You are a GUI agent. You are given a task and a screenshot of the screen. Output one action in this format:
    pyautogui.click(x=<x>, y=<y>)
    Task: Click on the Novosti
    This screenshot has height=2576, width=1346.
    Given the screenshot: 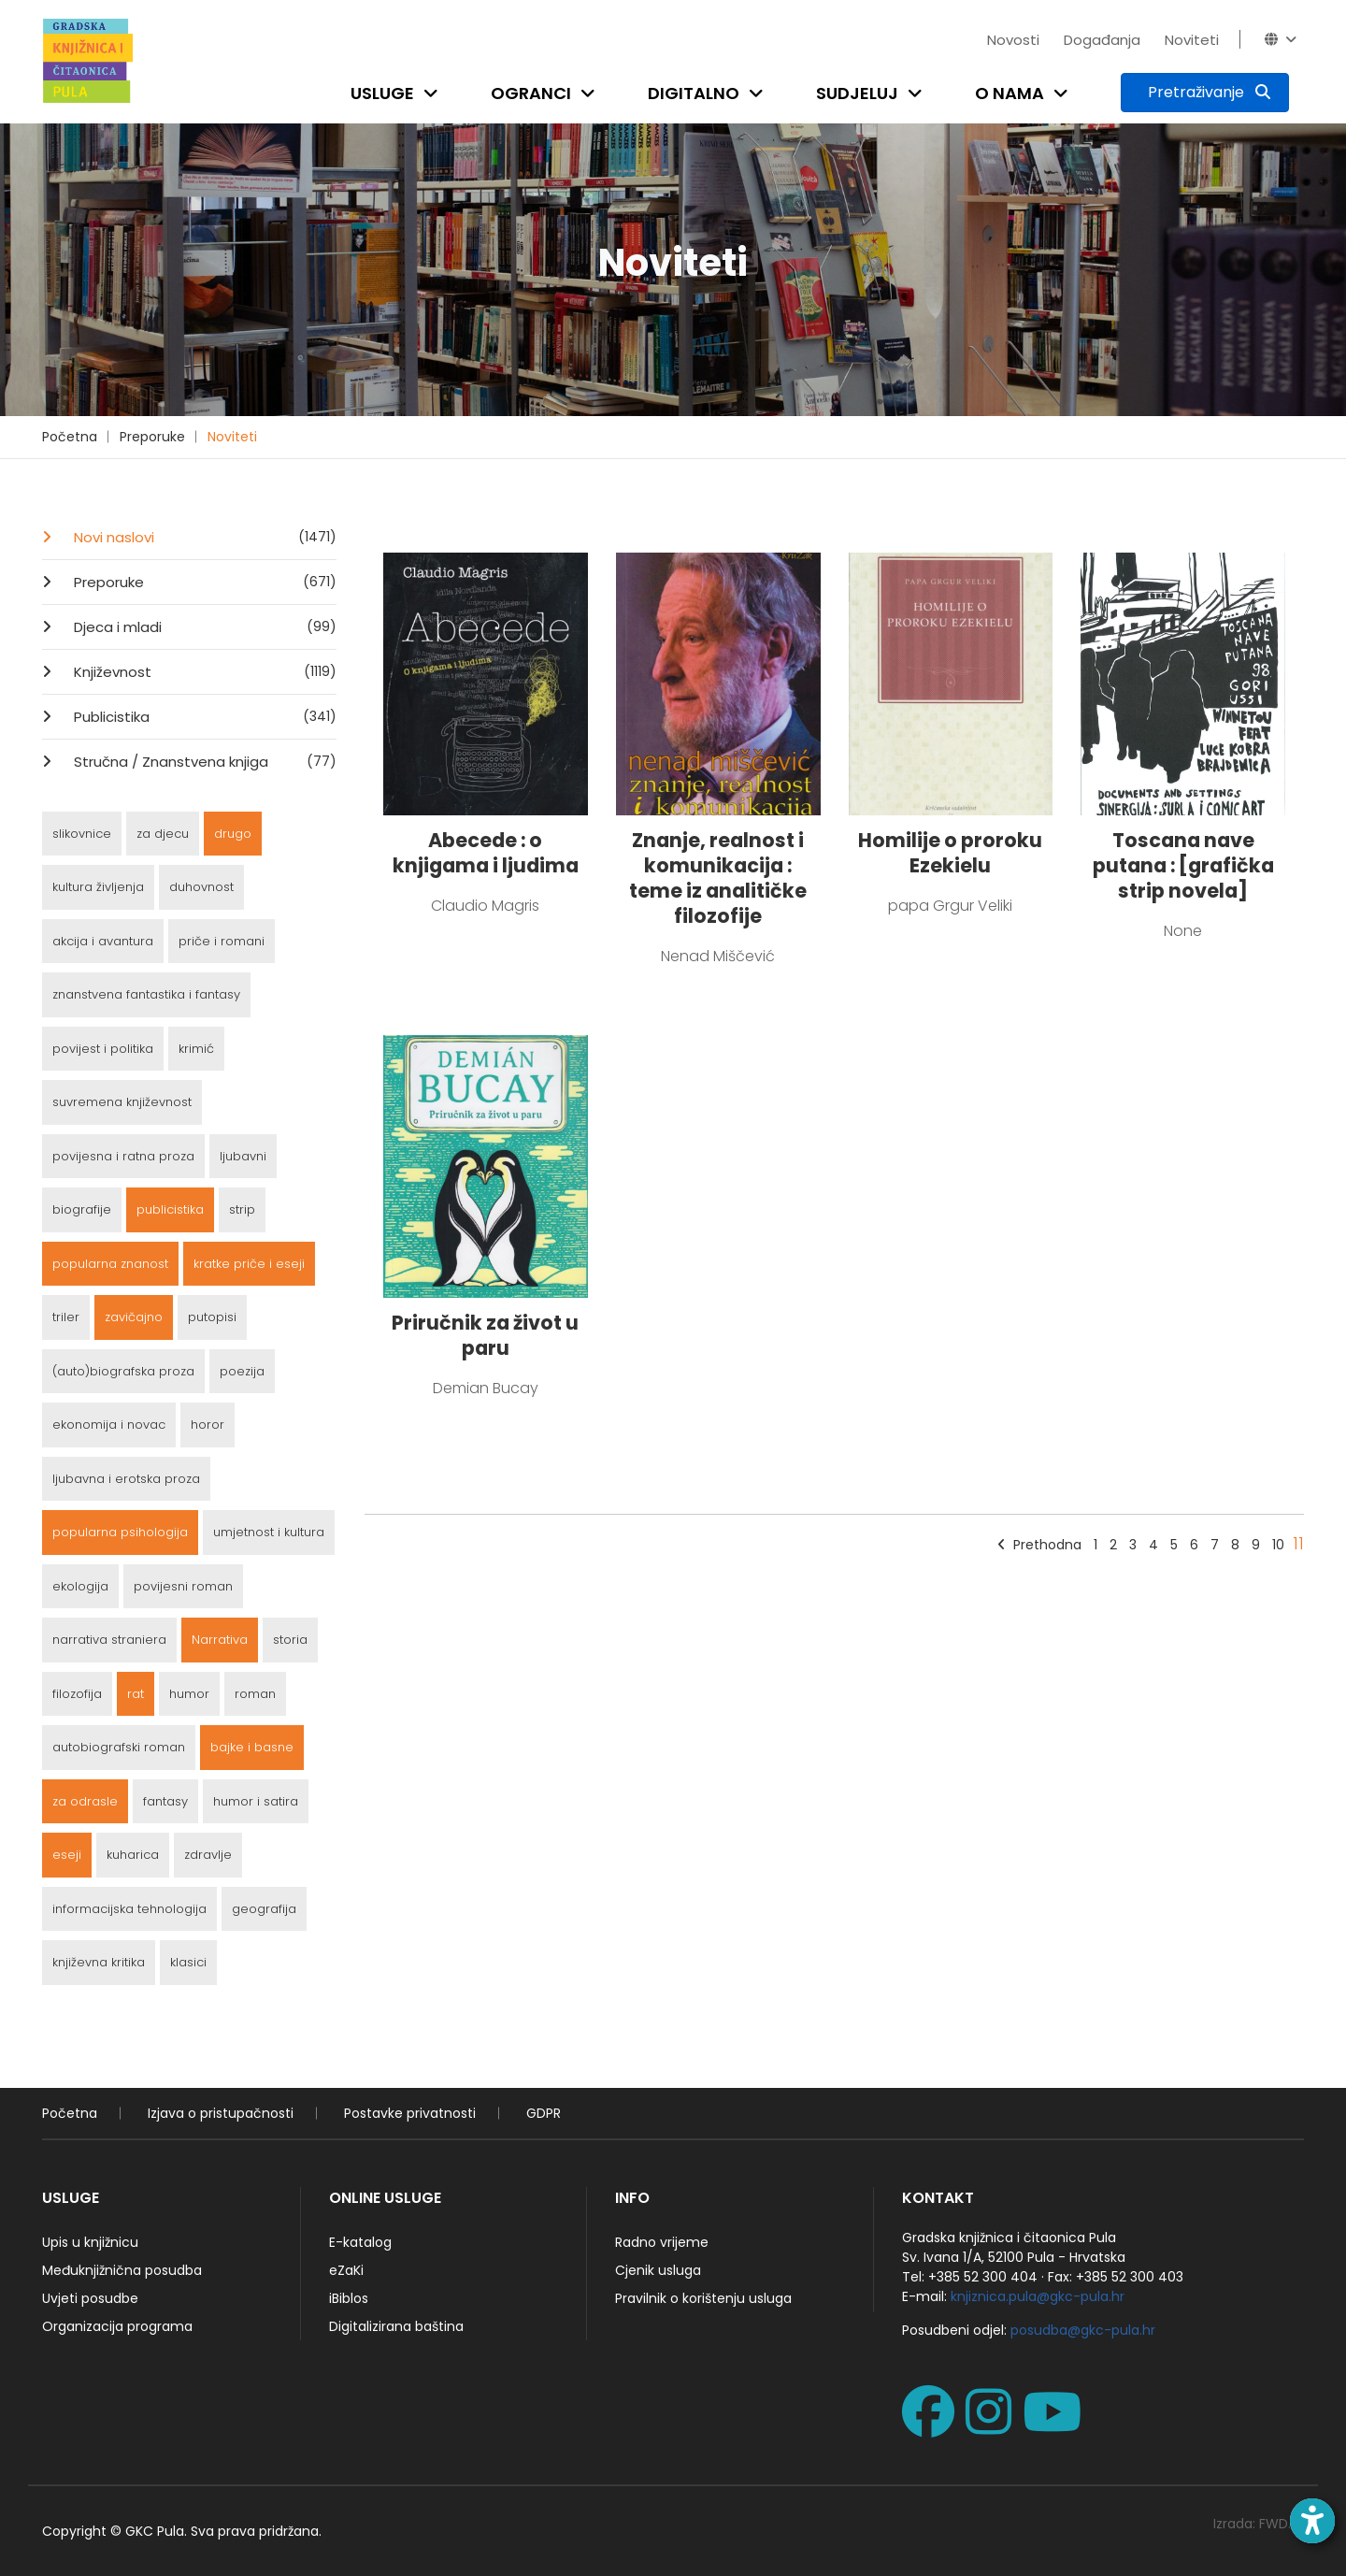 What is the action you would take?
    pyautogui.click(x=1013, y=40)
    